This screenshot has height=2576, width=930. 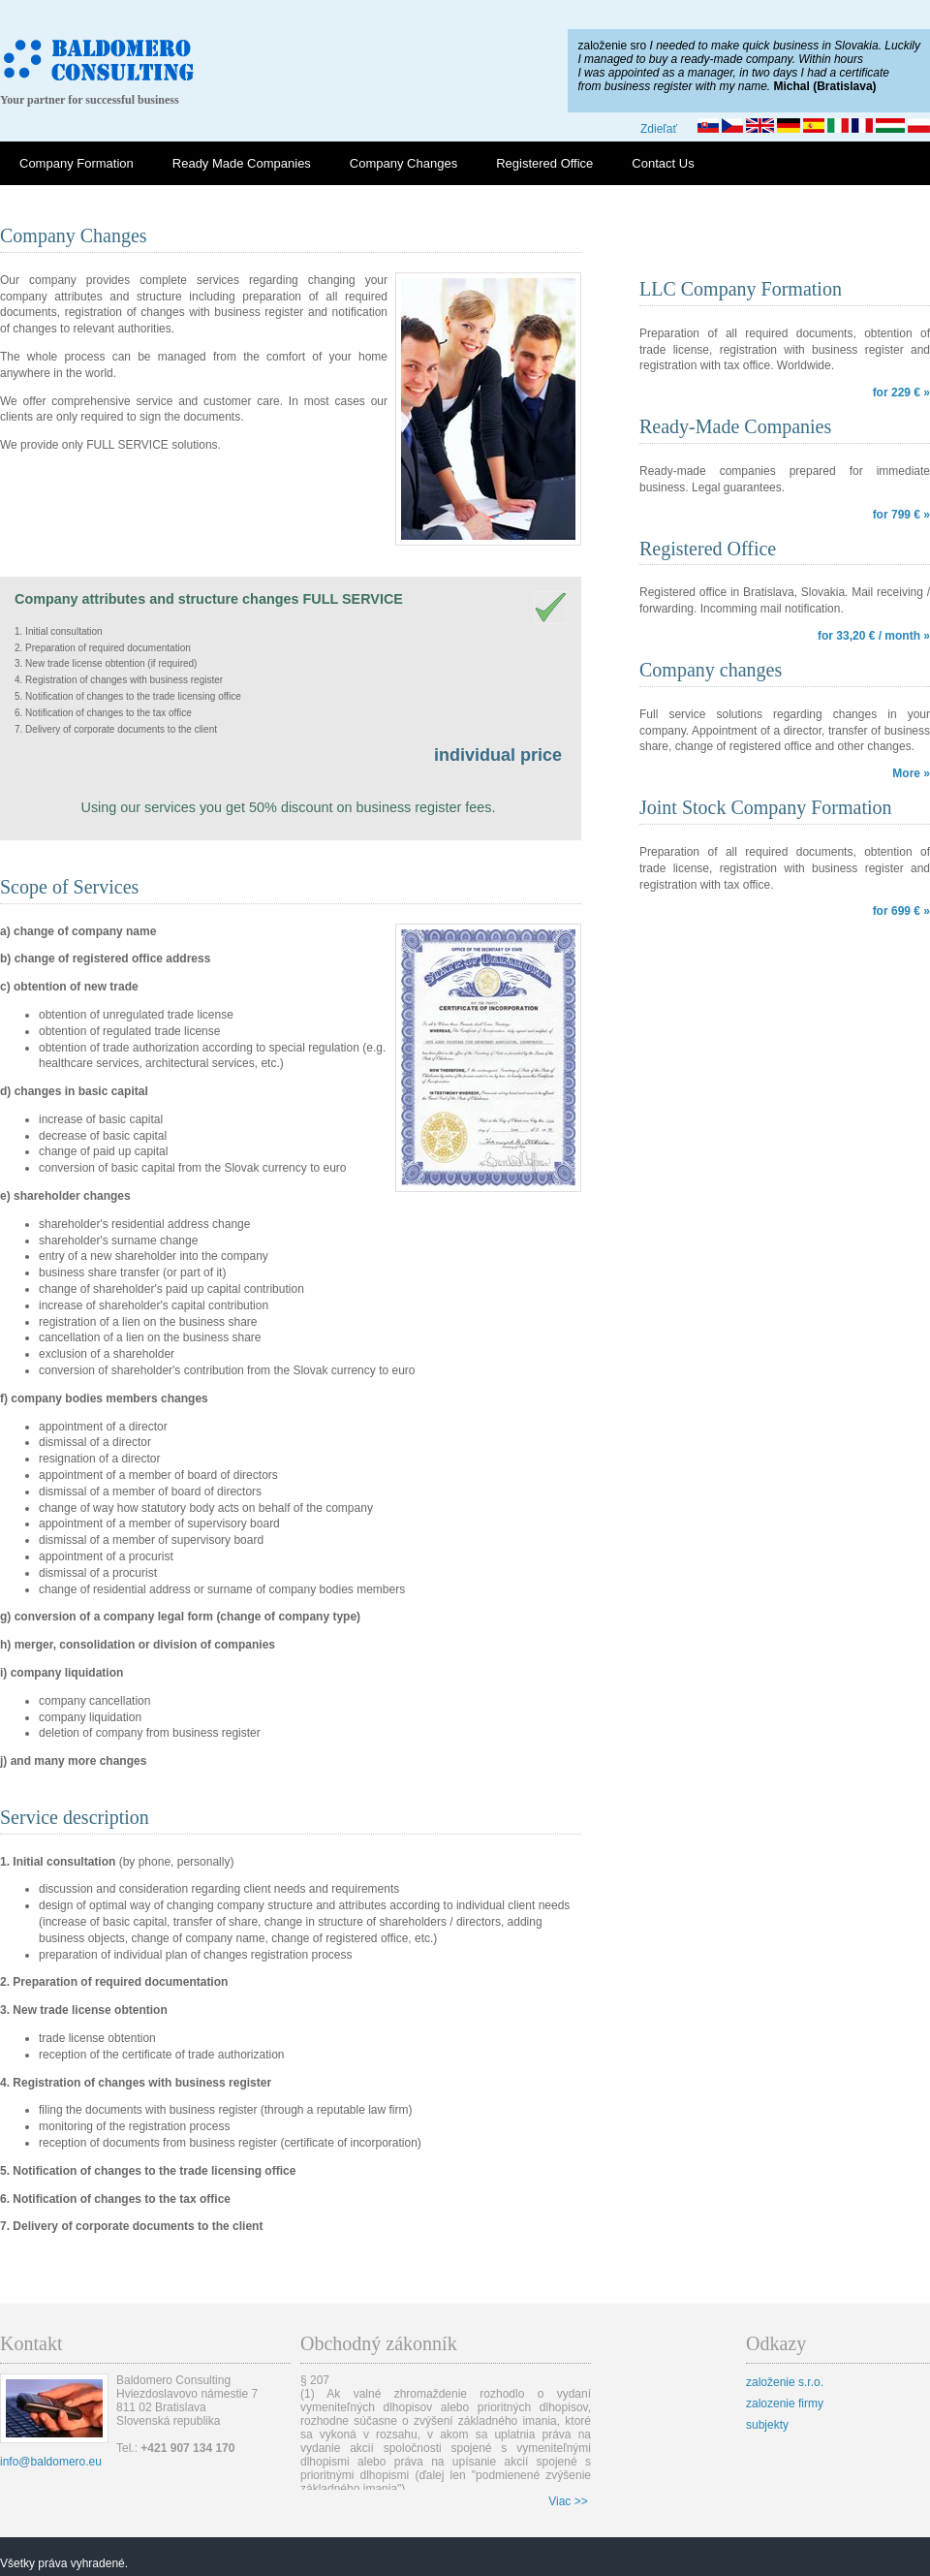 I want to click on for 229 € », so click(x=901, y=392).